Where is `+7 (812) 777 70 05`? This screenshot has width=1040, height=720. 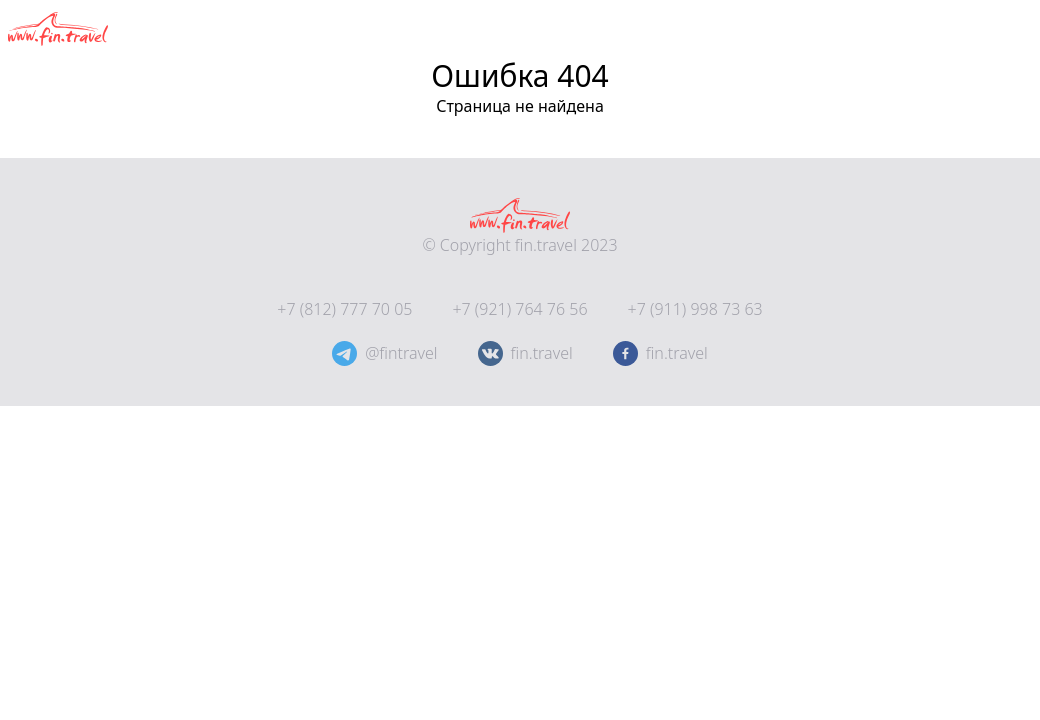 +7 (812) 777 70 05 is located at coordinates (344, 309).